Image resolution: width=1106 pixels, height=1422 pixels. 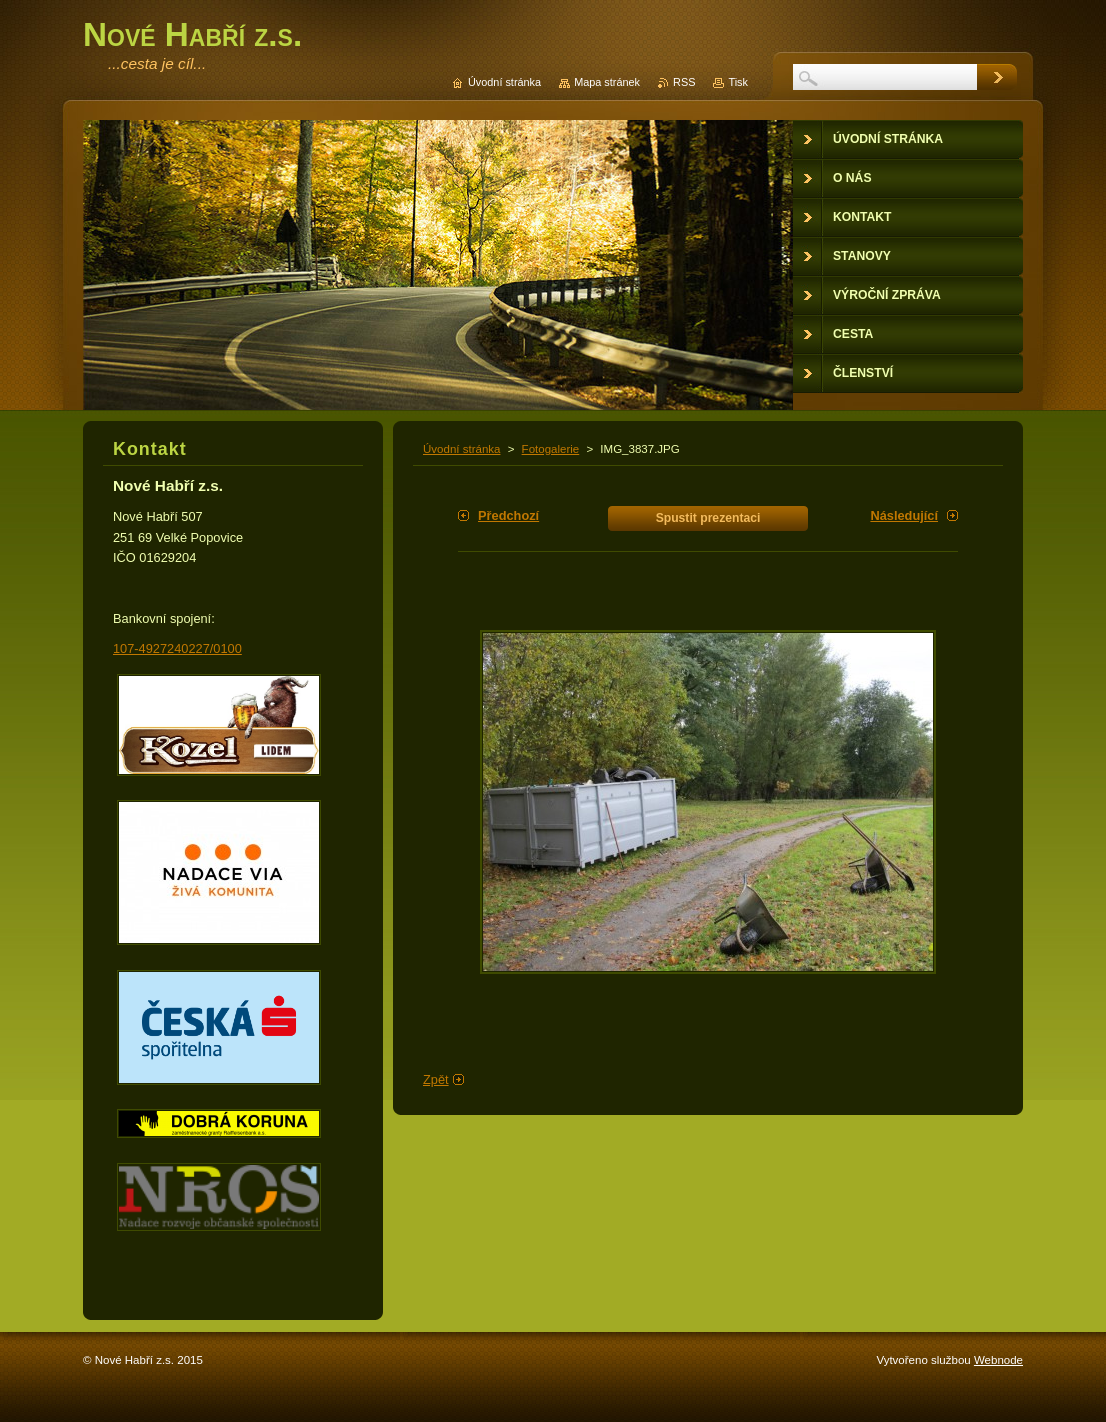 I want to click on Následující, so click(x=904, y=515).